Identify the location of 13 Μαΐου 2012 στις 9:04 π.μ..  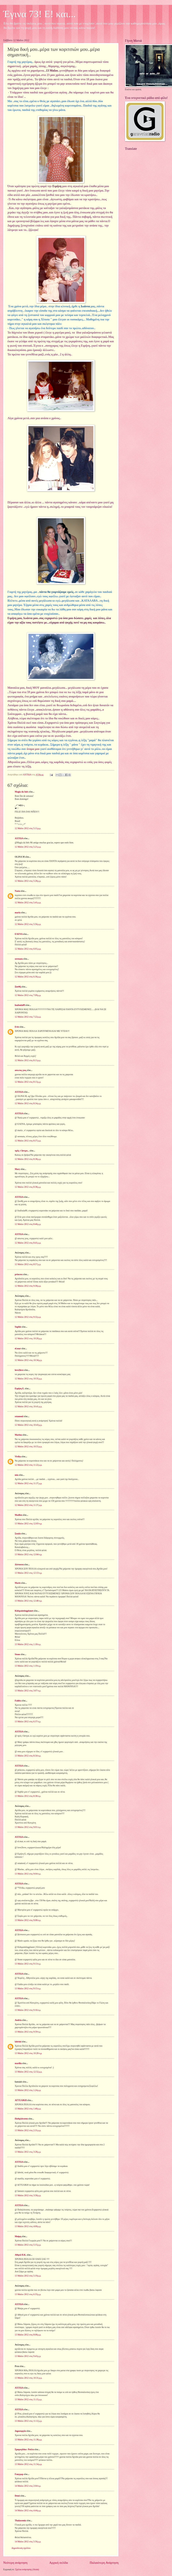
(28, 1874).